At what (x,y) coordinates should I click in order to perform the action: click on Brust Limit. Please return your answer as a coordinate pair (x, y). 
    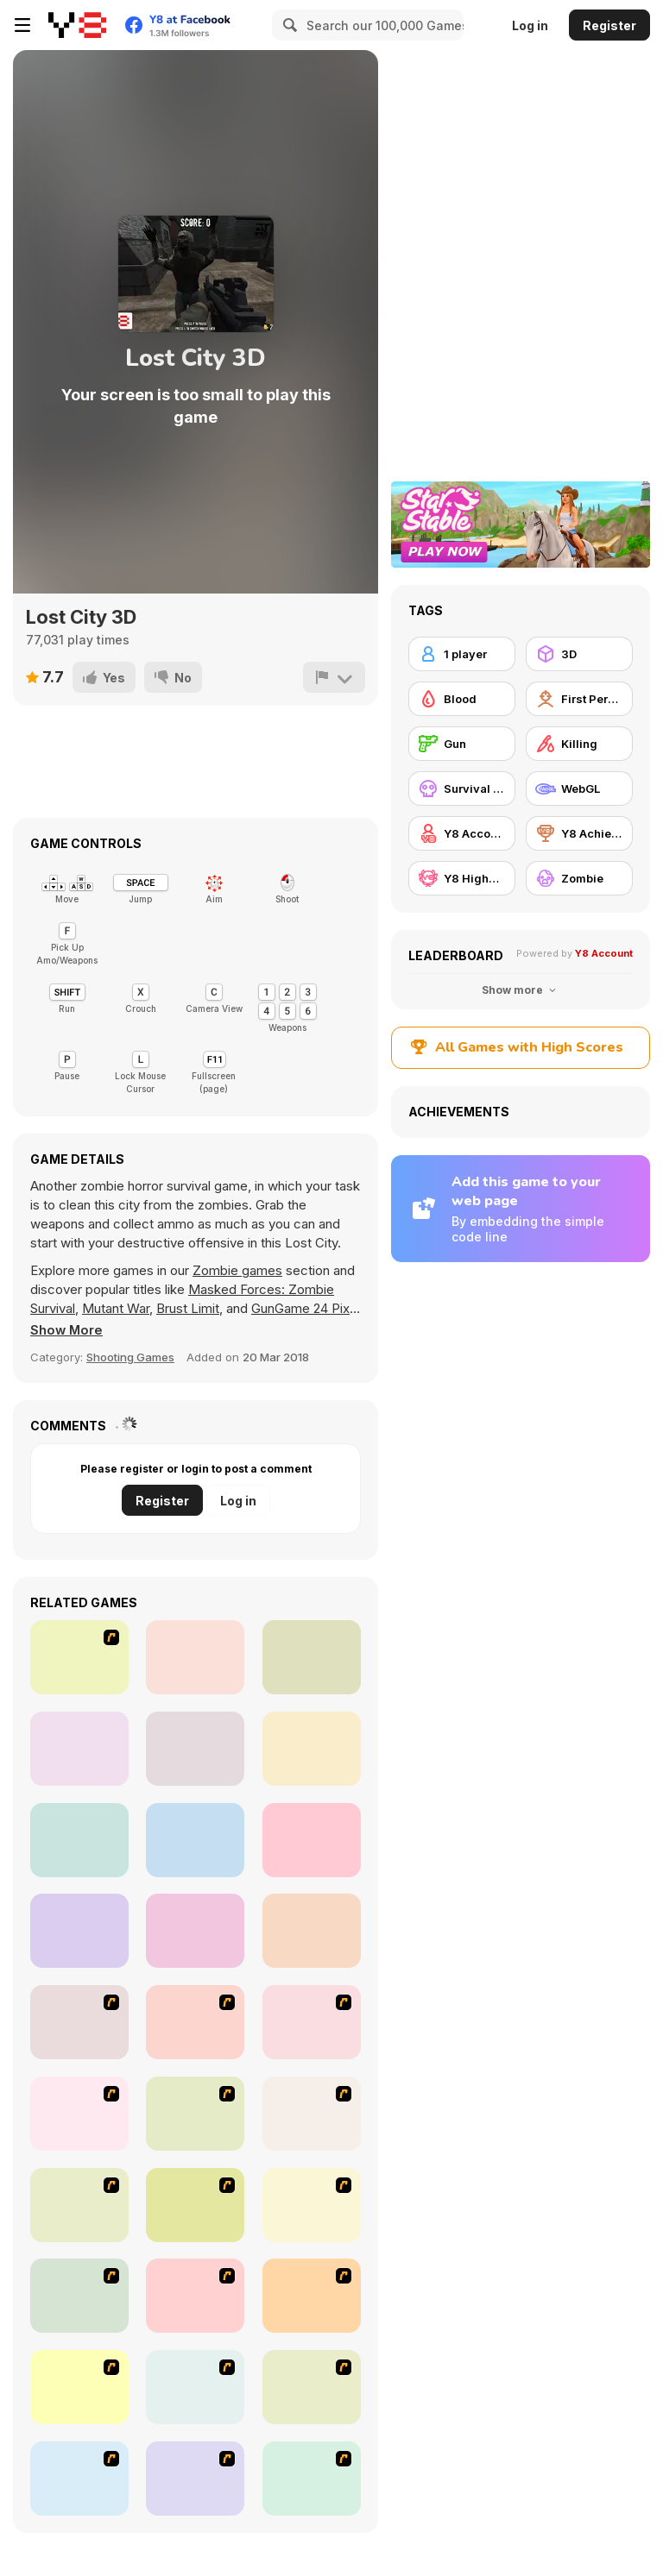
    Looking at the image, I should click on (187, 1308).